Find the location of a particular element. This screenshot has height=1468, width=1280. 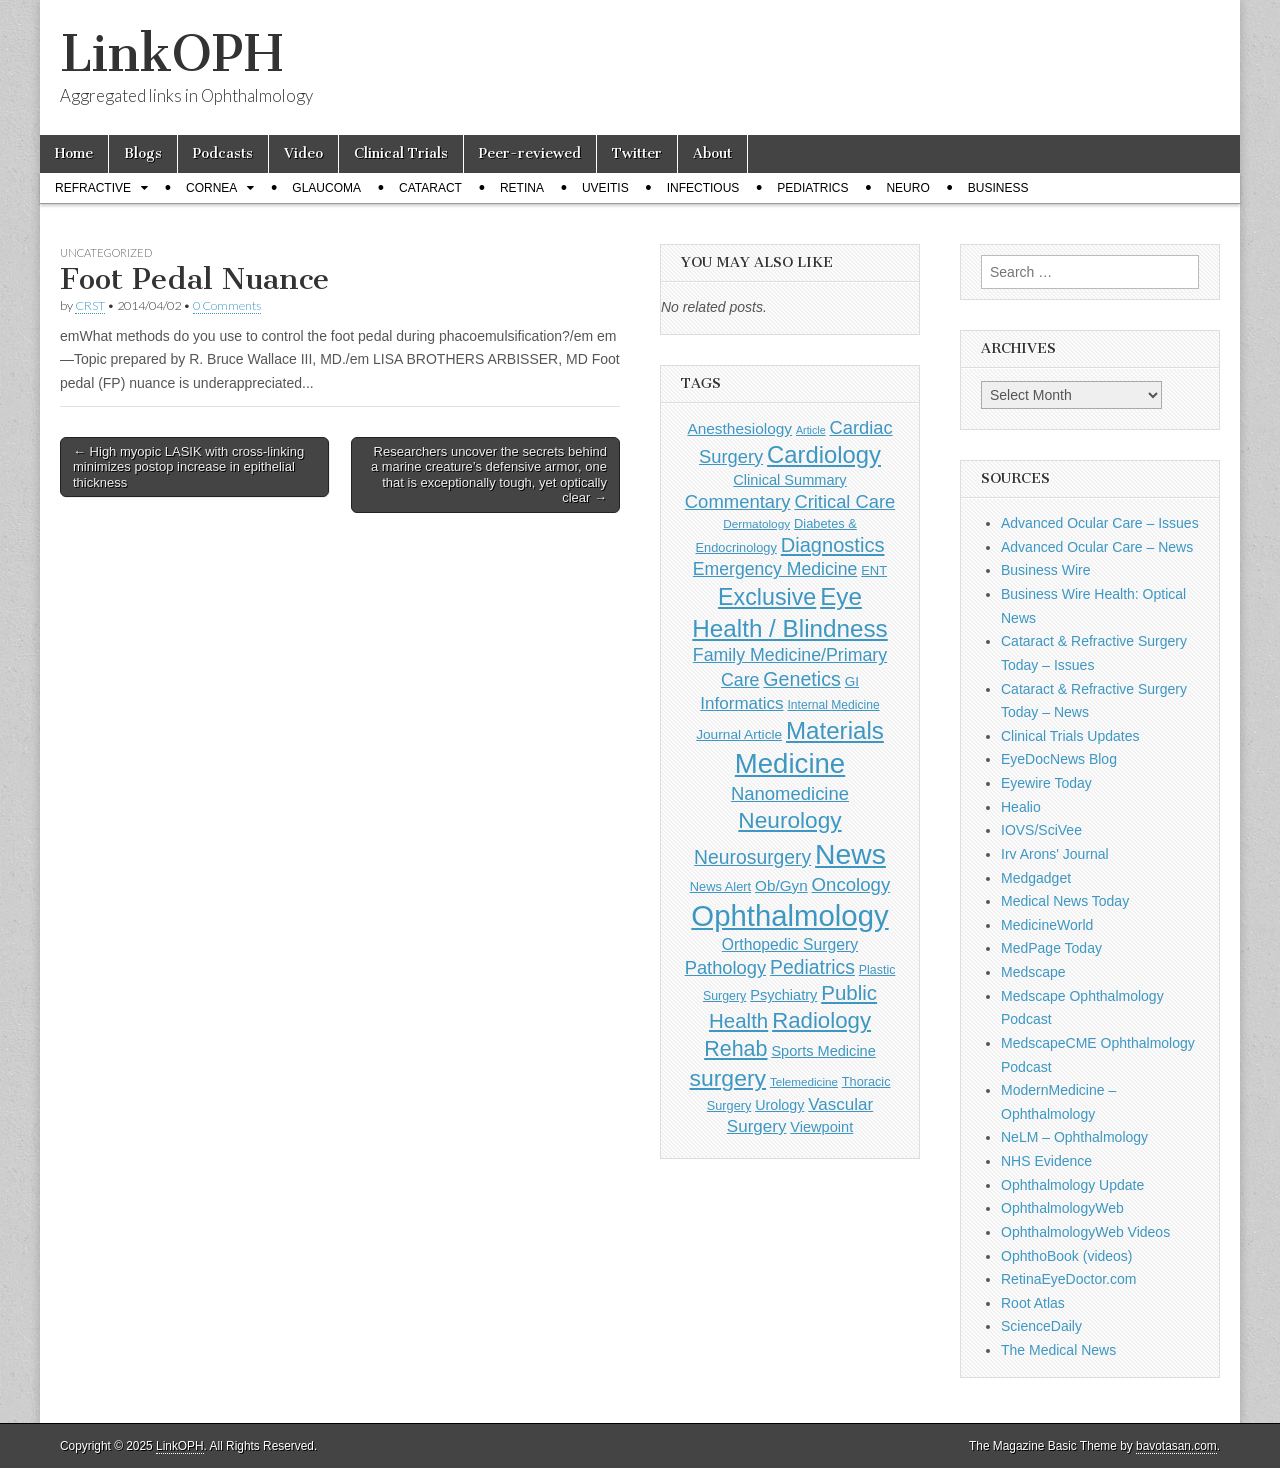

Viewpoint [Viewpoint (159 items)] is located at coordinates (821, 1127).